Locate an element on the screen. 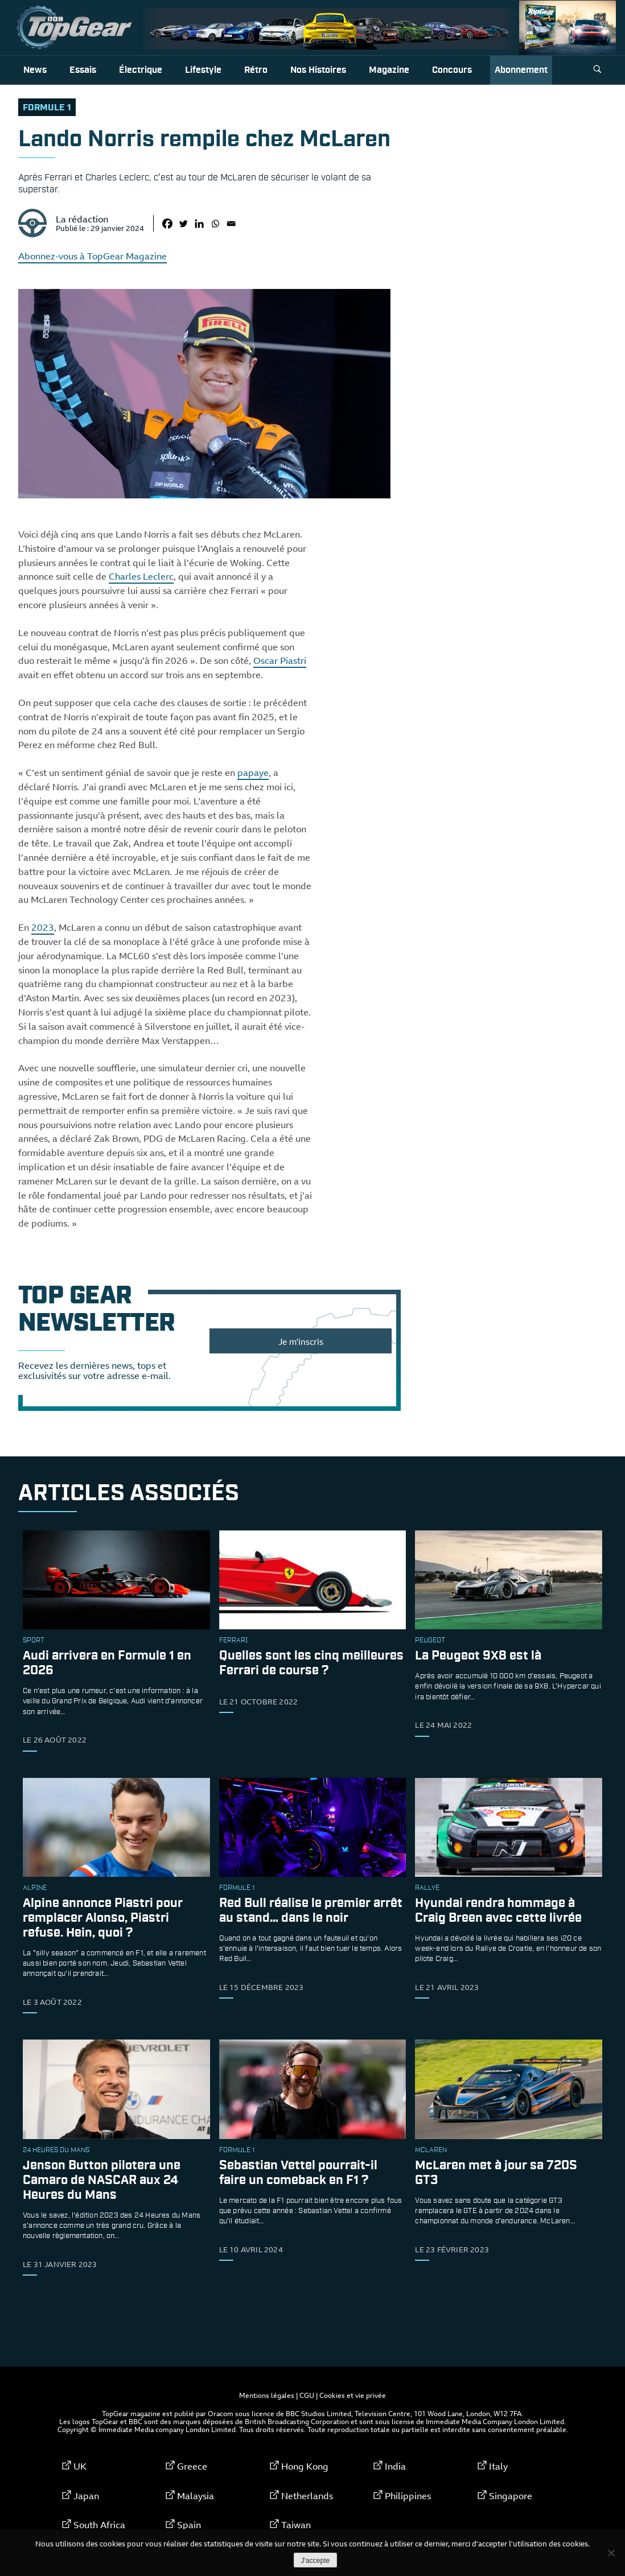 The height and width of the screenshot is (2576, 625). Malaysia is located at coordinates (195, 2496).